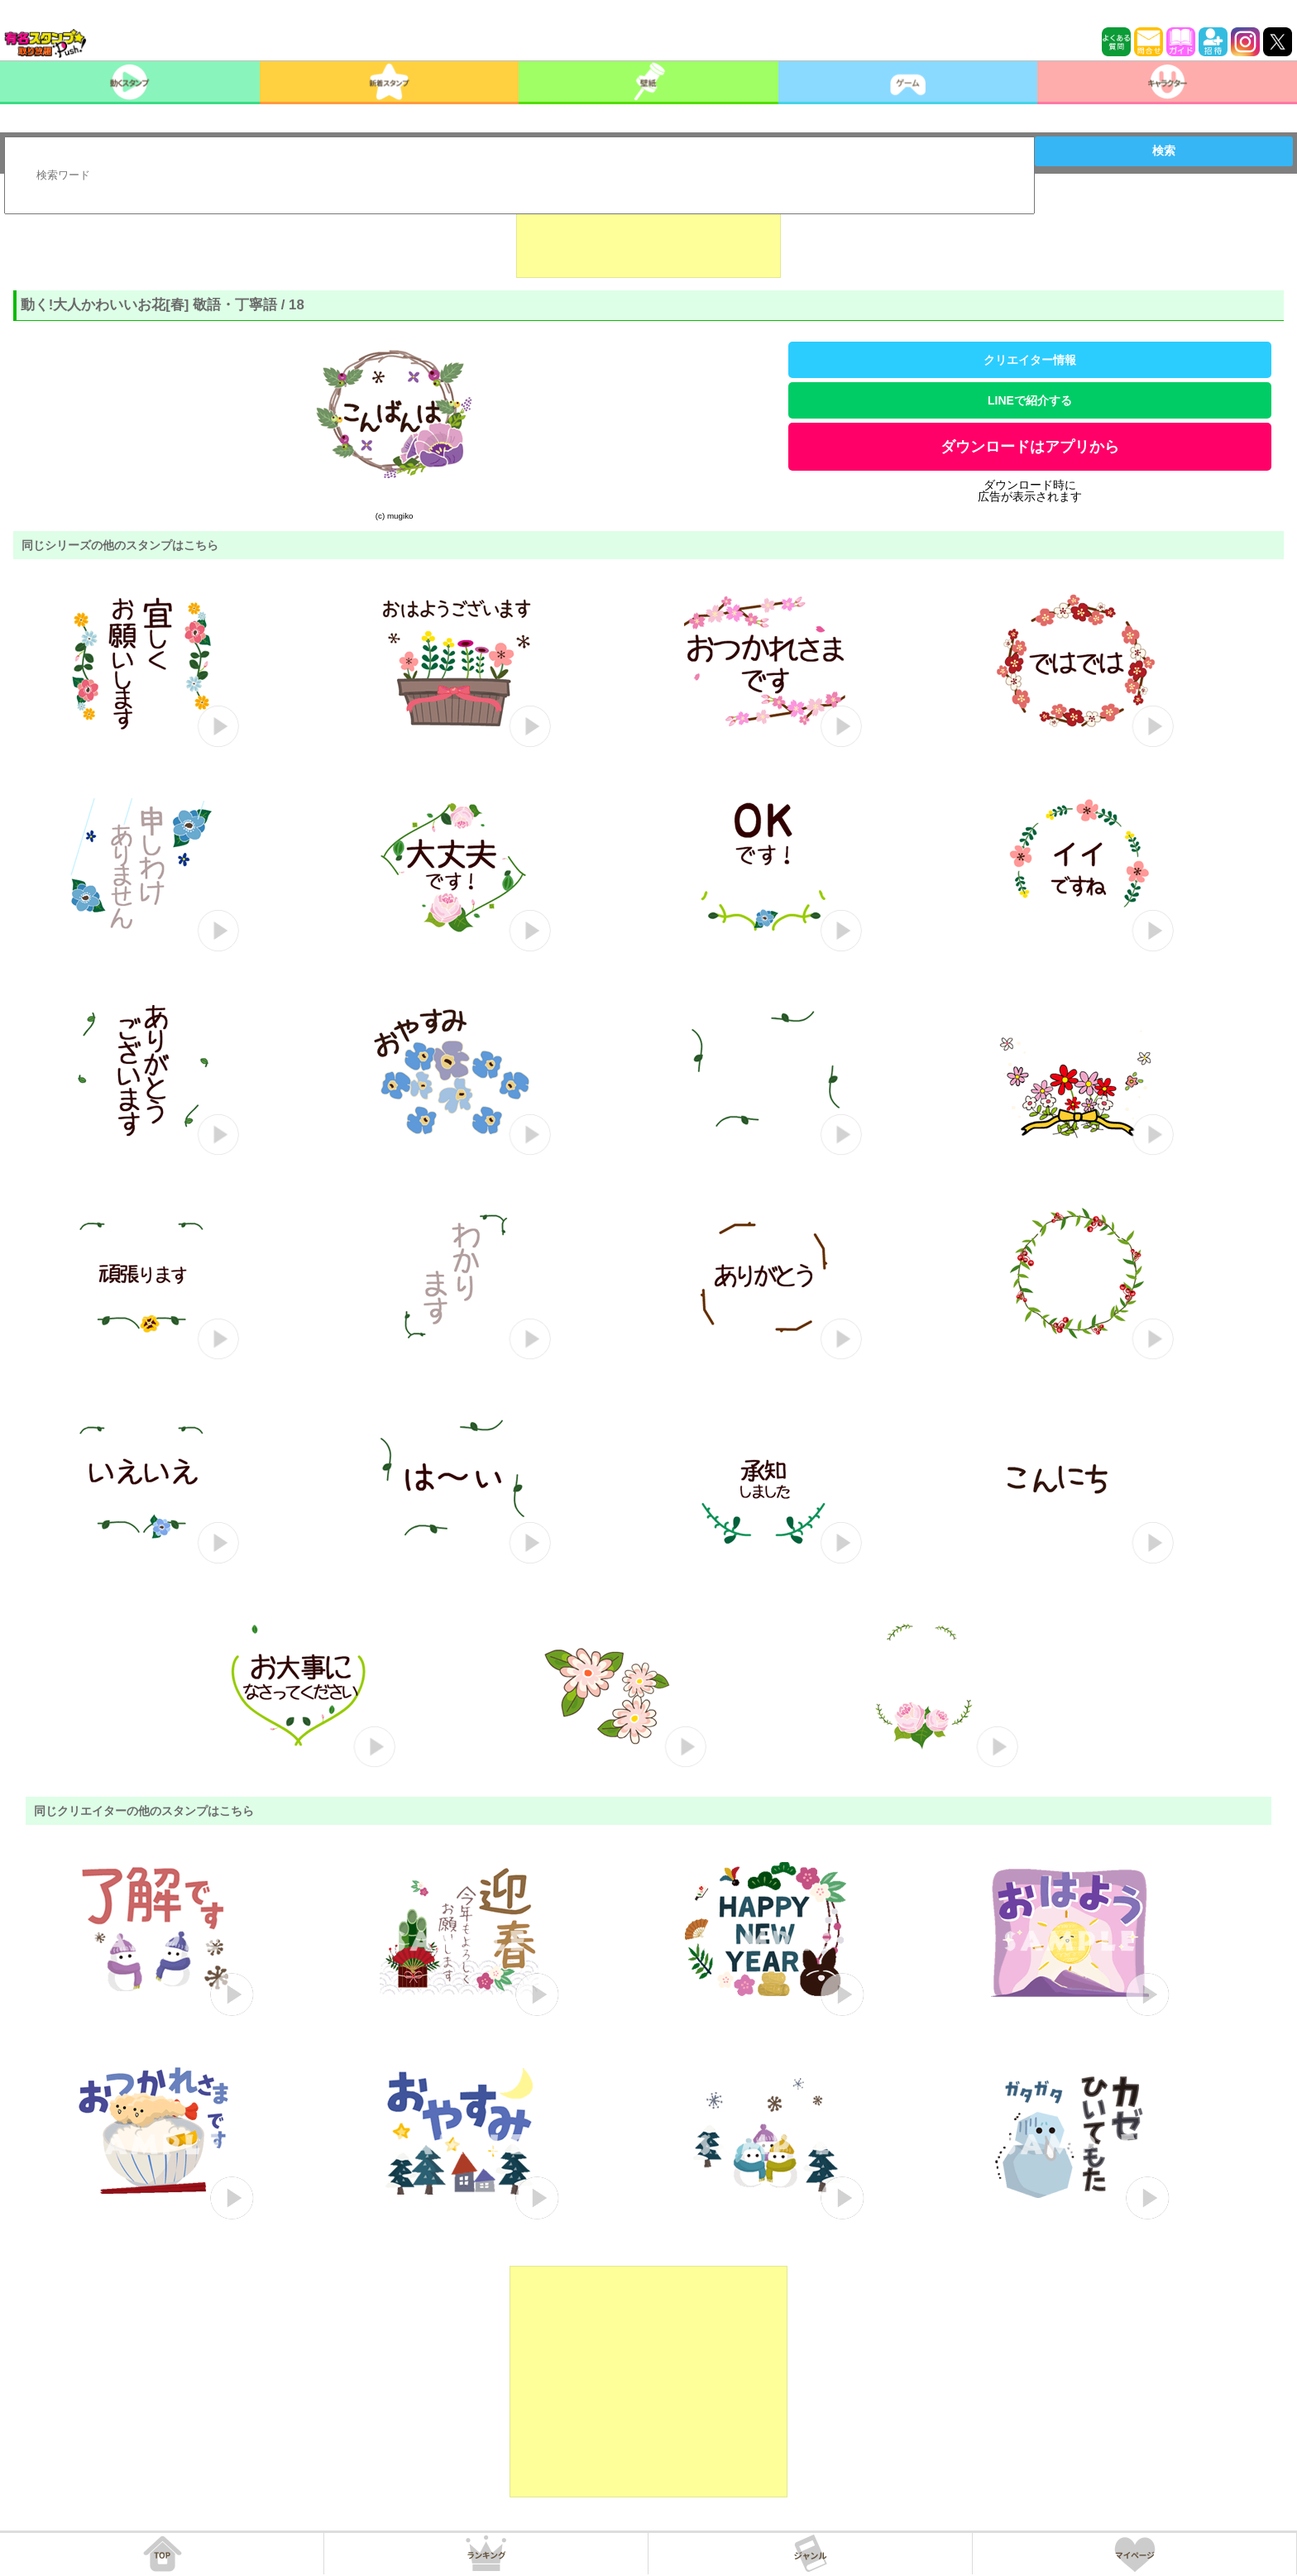 The width and height of the screenshot is (1297, 2576). What do you see at coordinates (1163, 150) in the screenshot?
I see `検索` at bounding box center [1163, 150].